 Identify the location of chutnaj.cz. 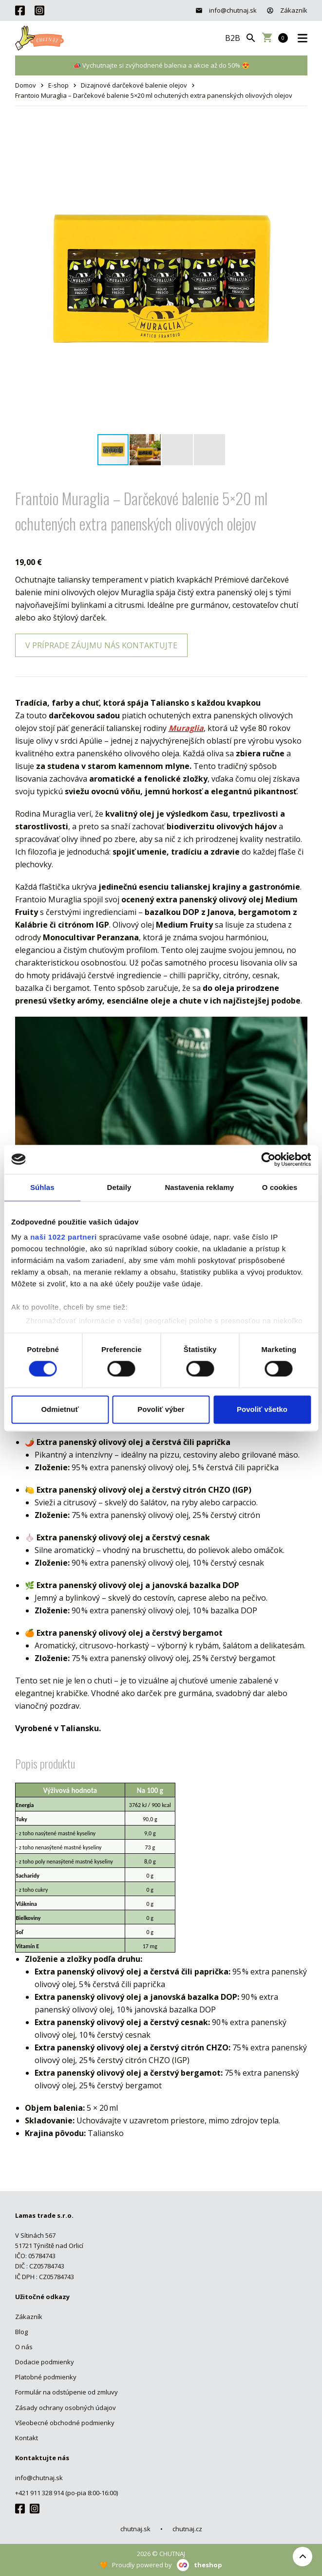
(187, 2528).